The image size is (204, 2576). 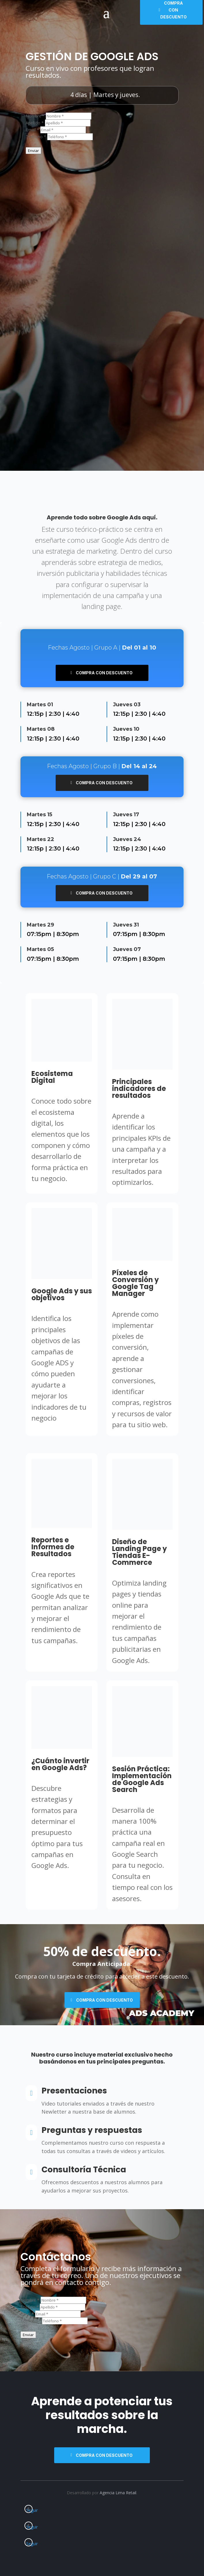 What do you see at coordinates (36, 136) in the screenshot?
I see `Teléfono *` at bounding box center [36, 136].